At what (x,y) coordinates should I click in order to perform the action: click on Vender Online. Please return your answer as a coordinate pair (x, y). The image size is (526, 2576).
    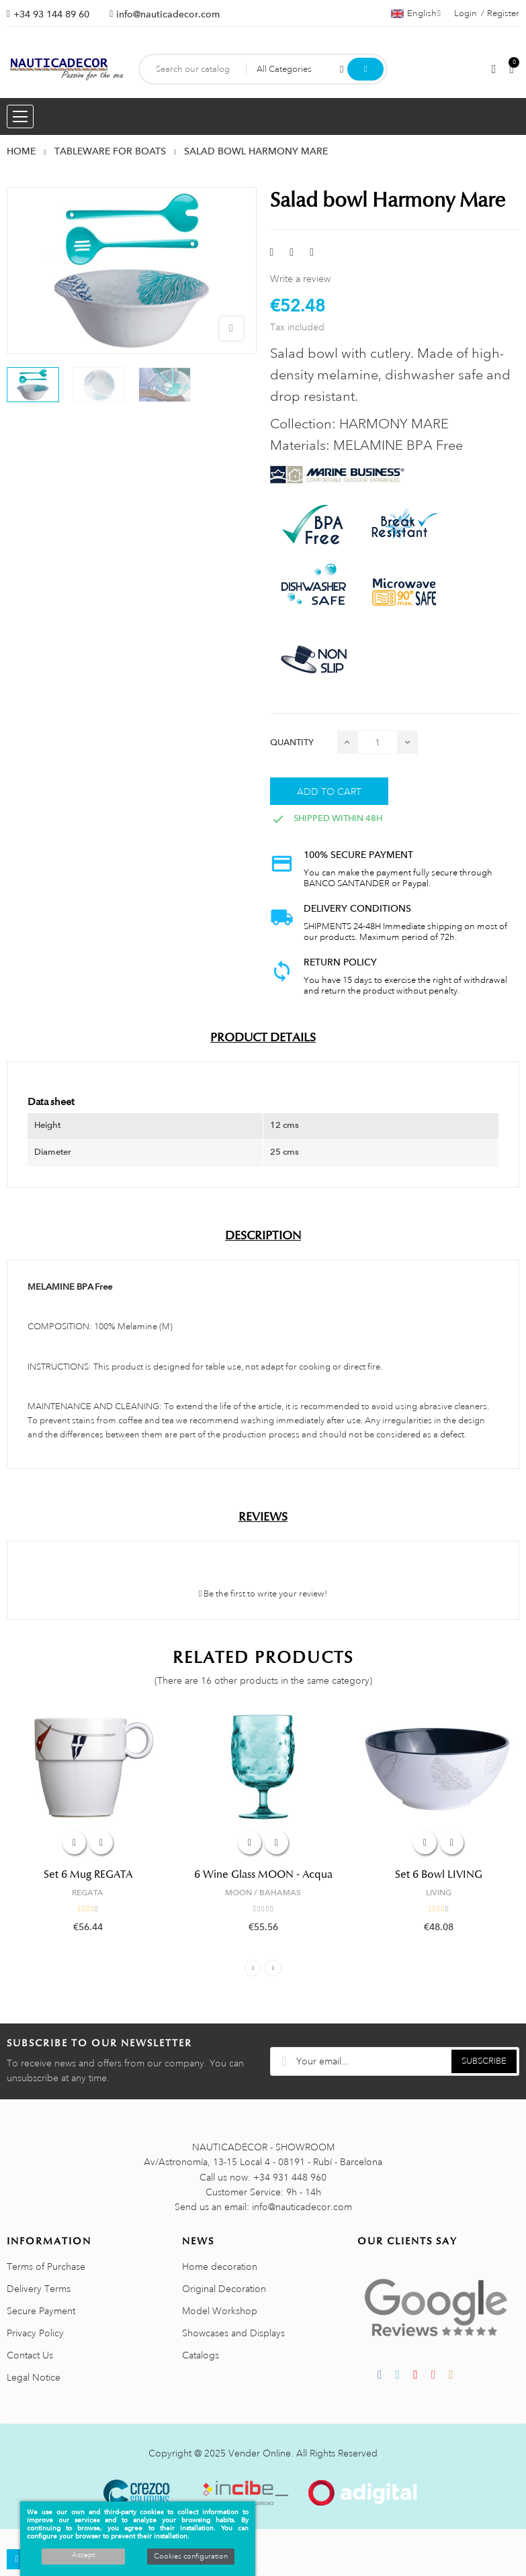
    Looking at the image, I should click on (259, 2453).